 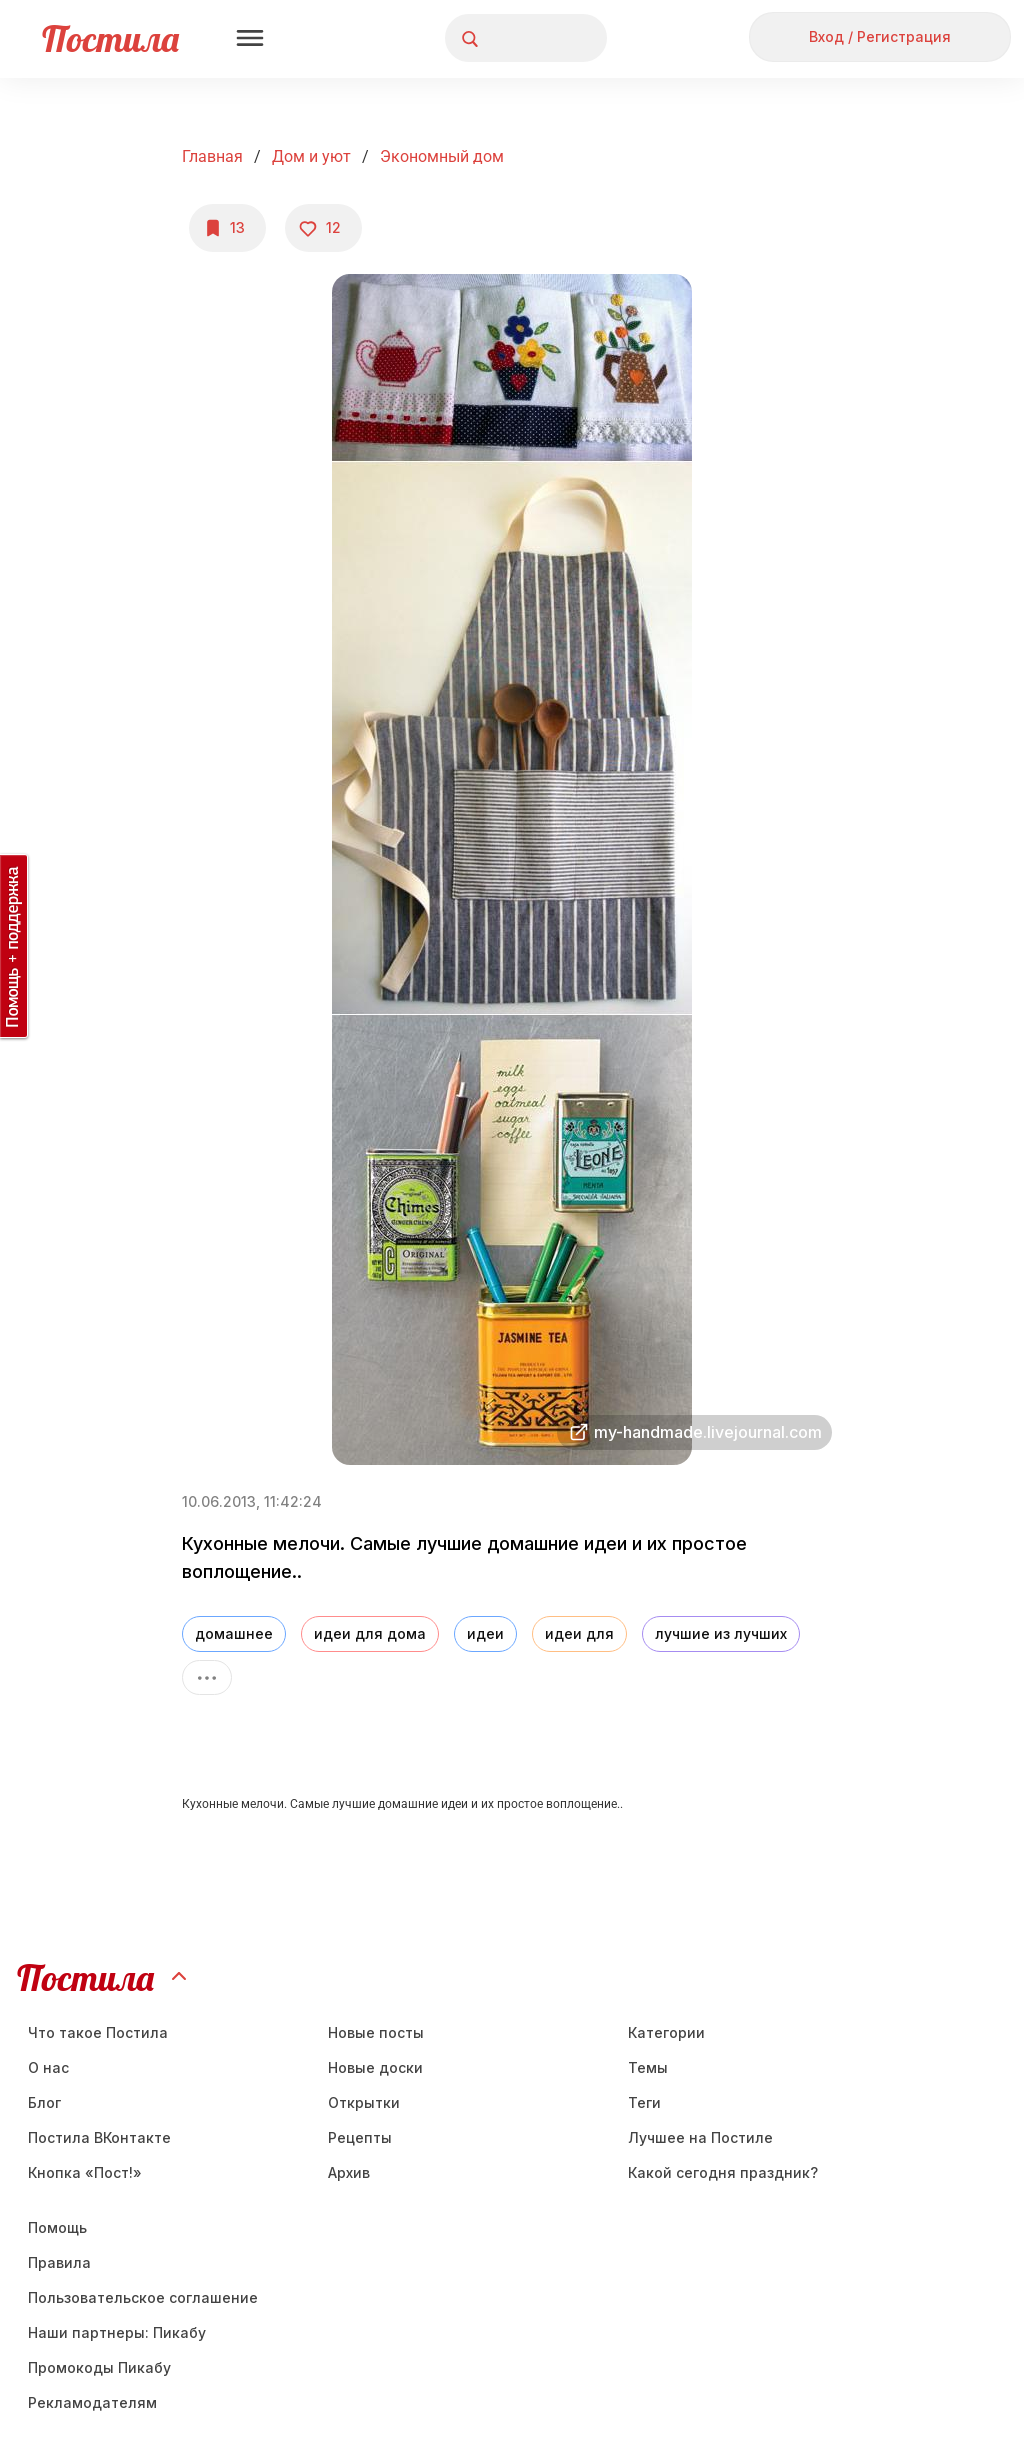 What do you see at coordinates (110, 38) in the screenshot?
I see `Постила` at bounding box center [110, 38].